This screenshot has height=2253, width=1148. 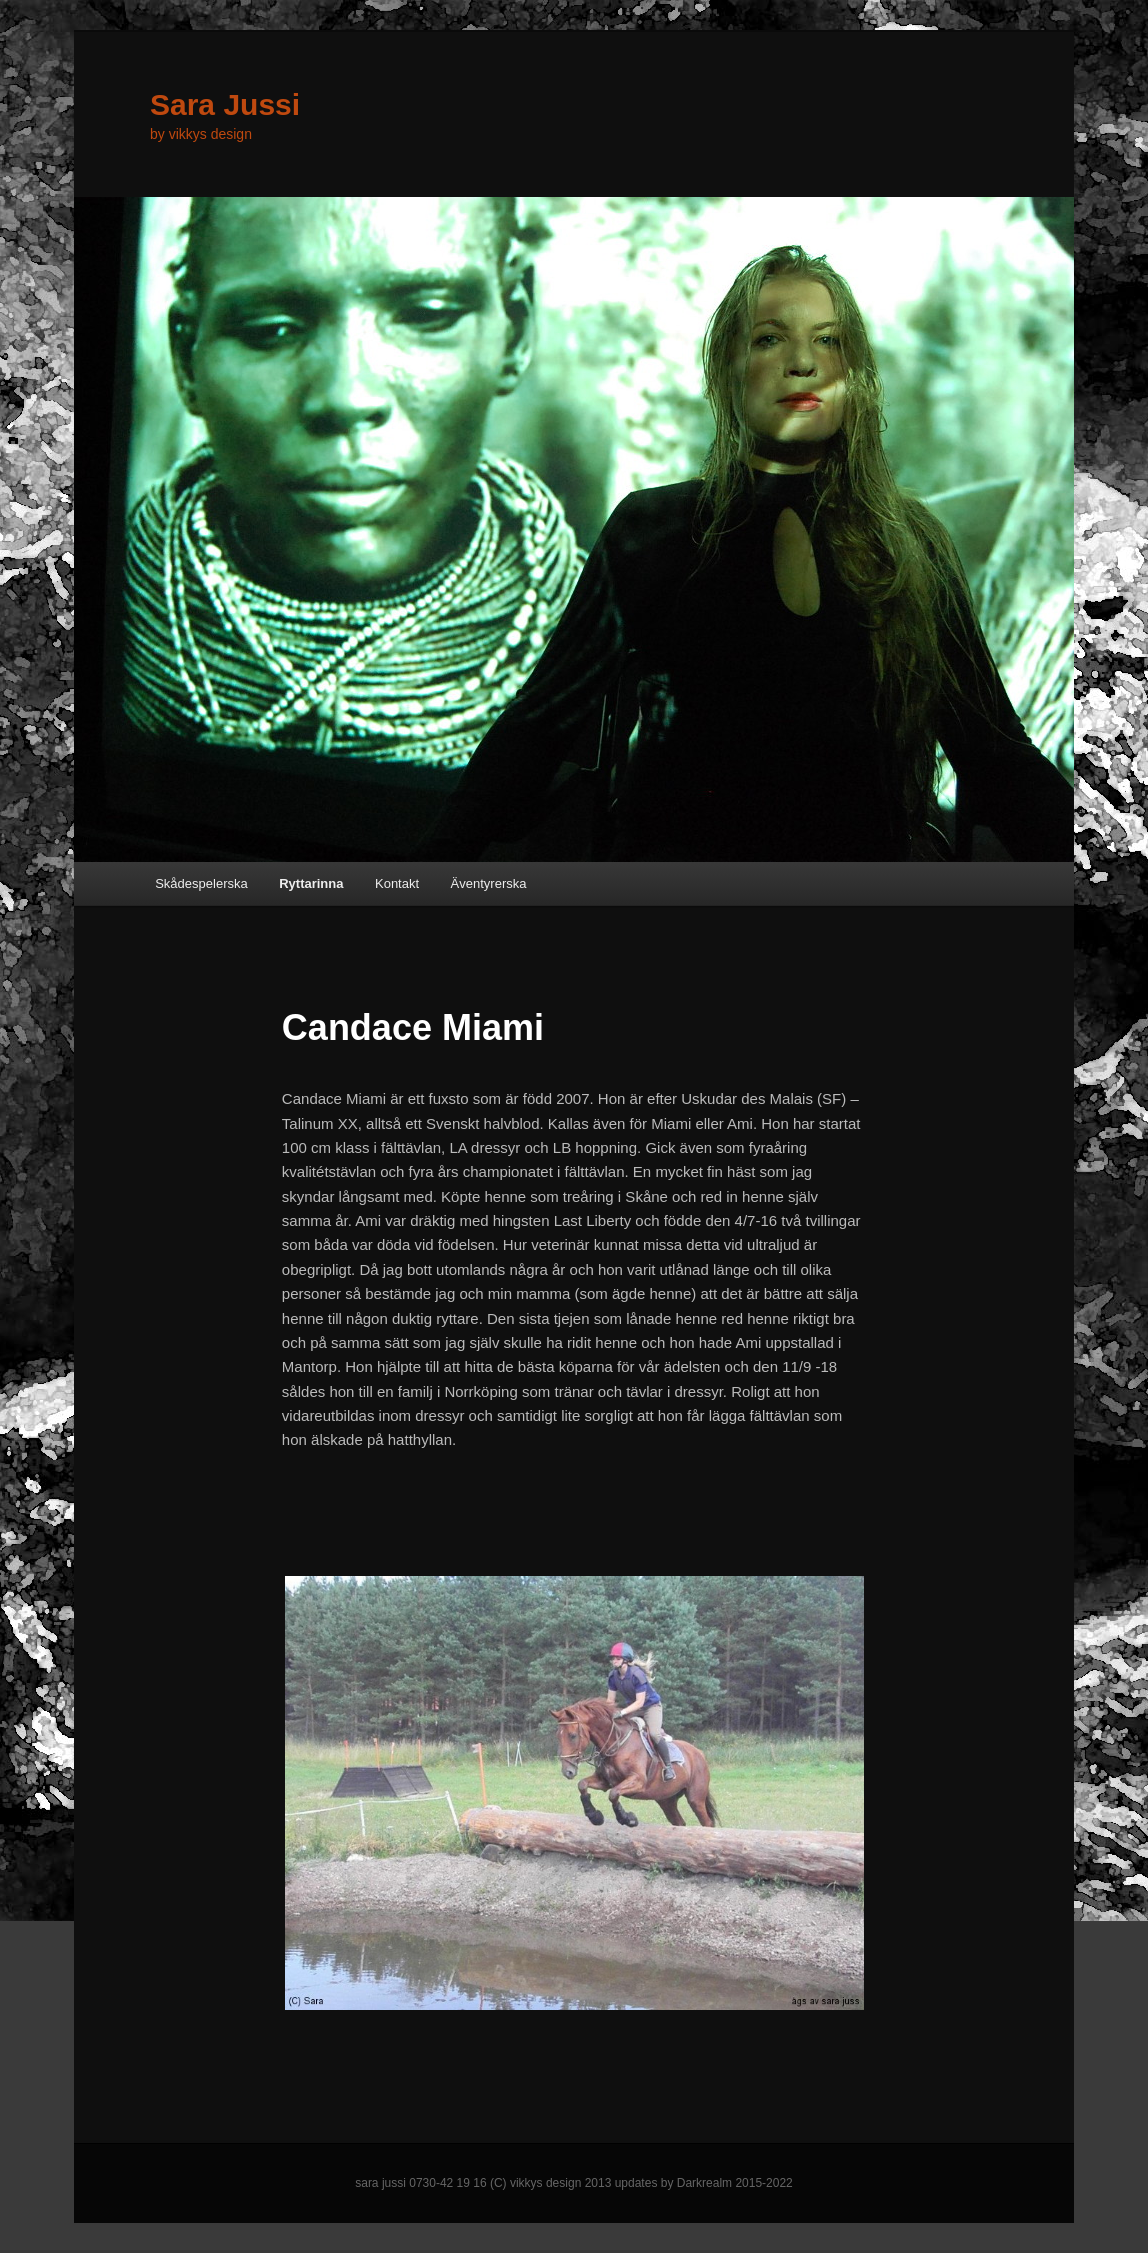 What do you see at coordinates (201, 883) in the screenshot?
I see `Skådespelerska` at bounding box center [201, 883].